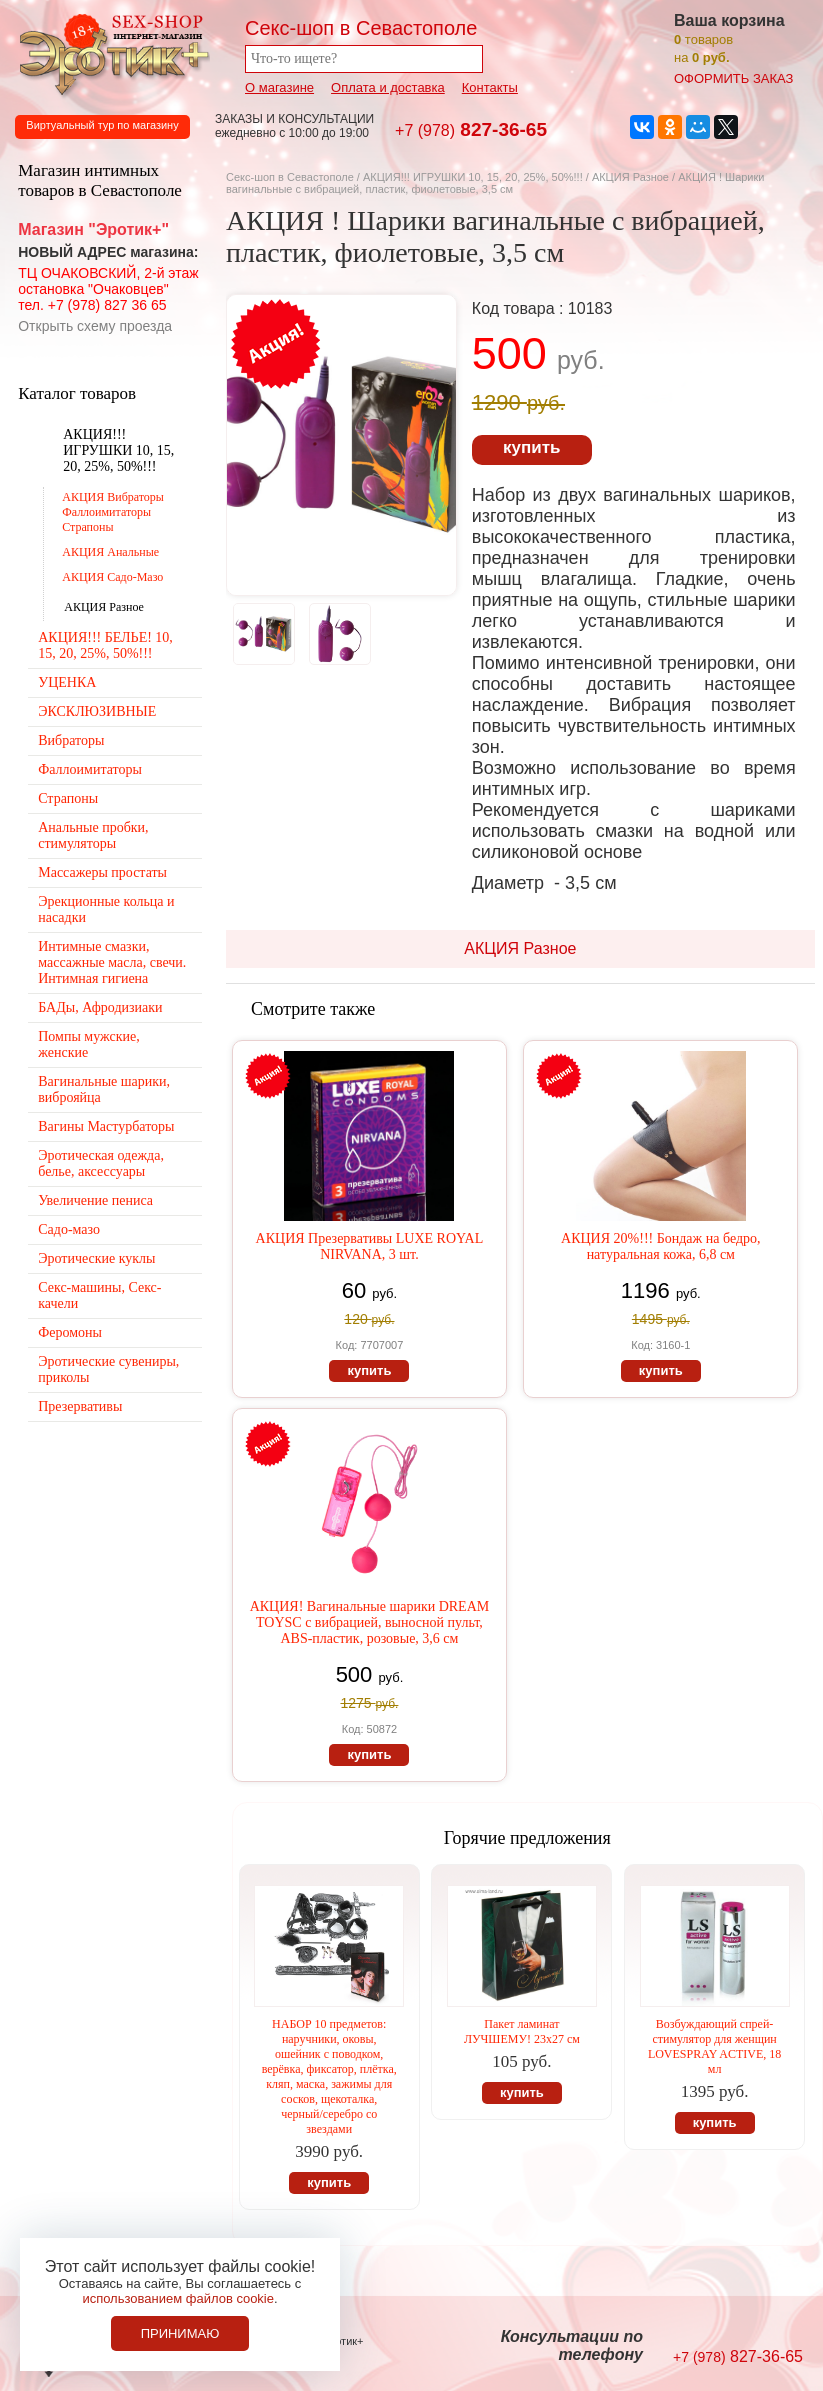 The height and width of the screenshot is (2391, 823). I want to click on Вибраторы, so click(71, 740).